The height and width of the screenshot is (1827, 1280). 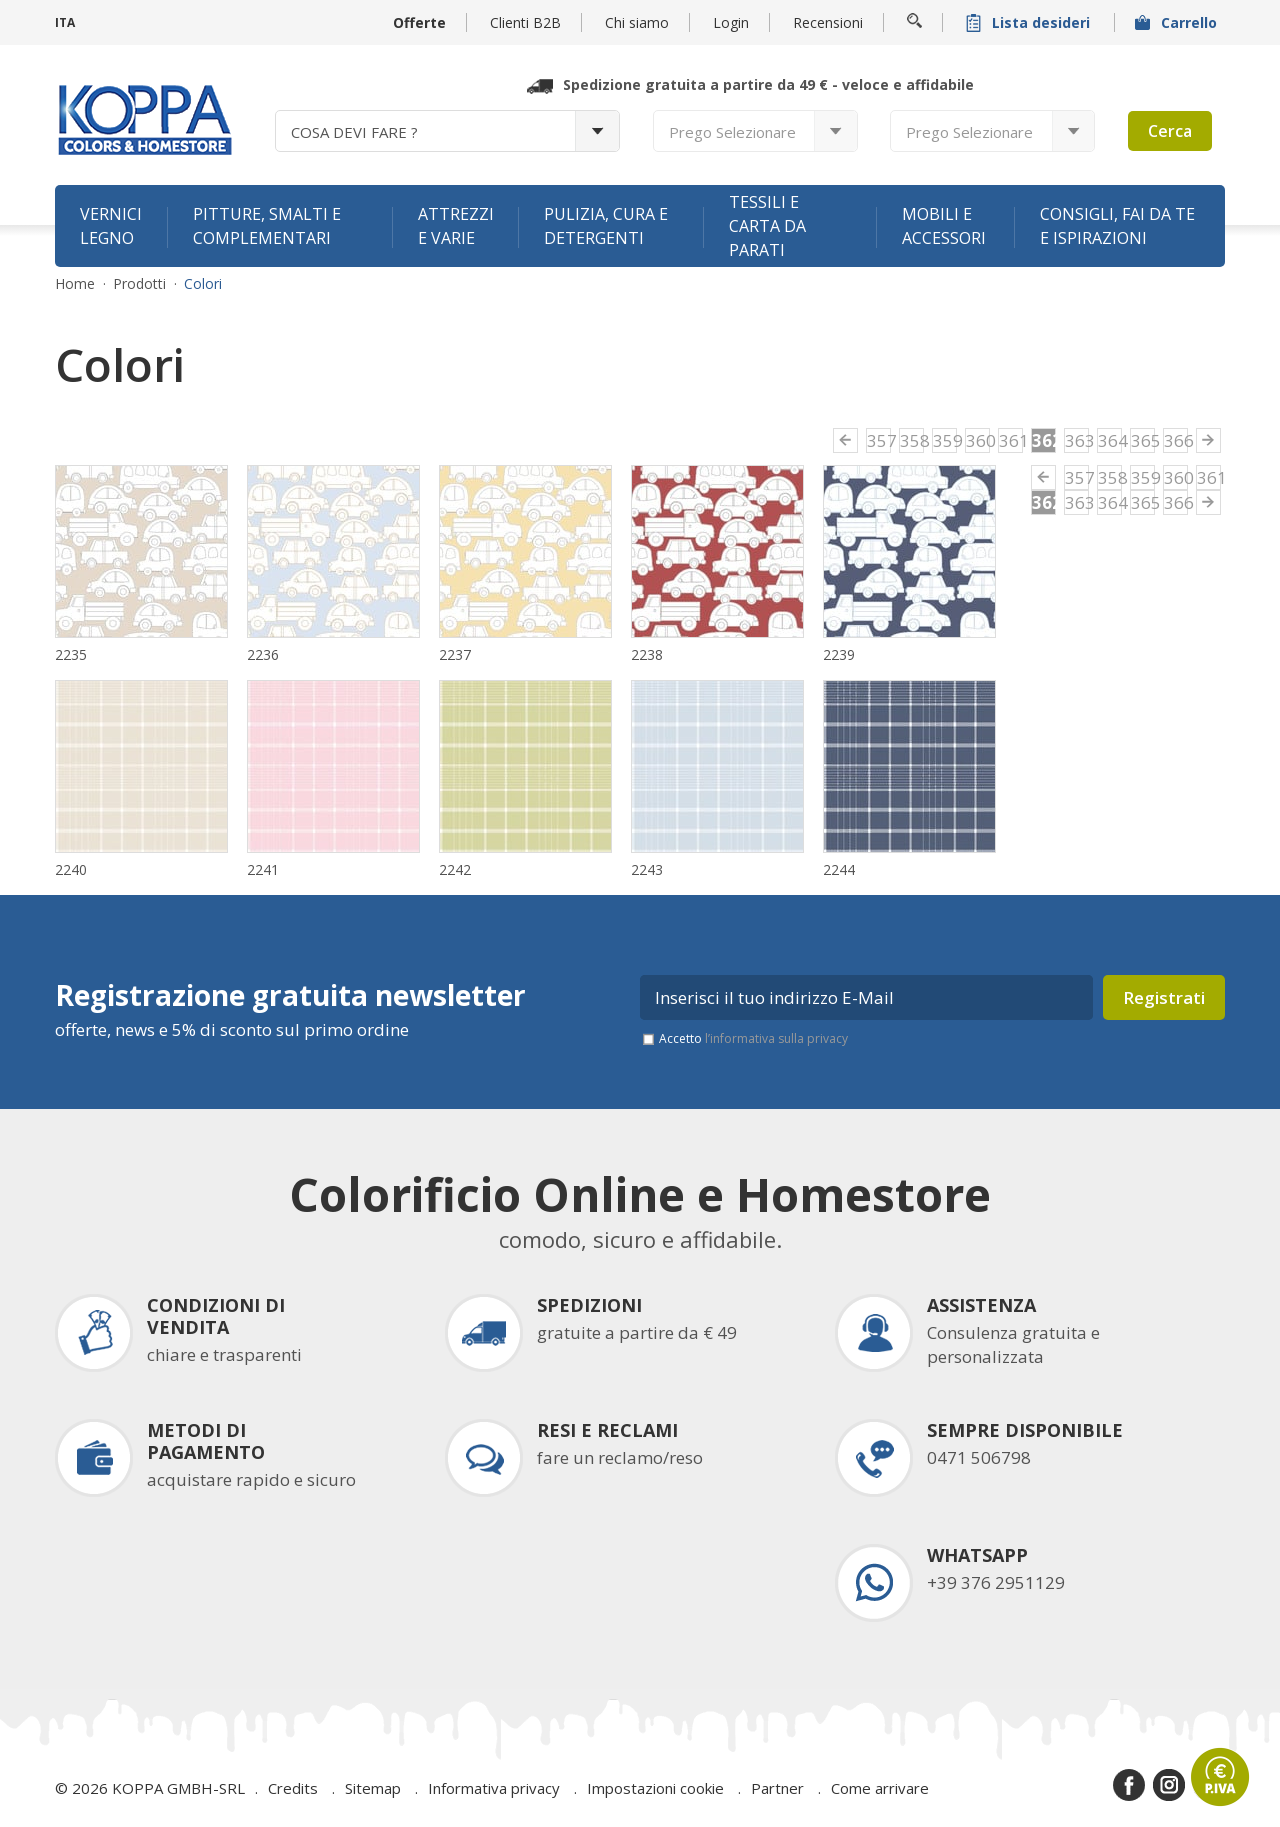 I want to click on 357, so click(x=879, y=440).